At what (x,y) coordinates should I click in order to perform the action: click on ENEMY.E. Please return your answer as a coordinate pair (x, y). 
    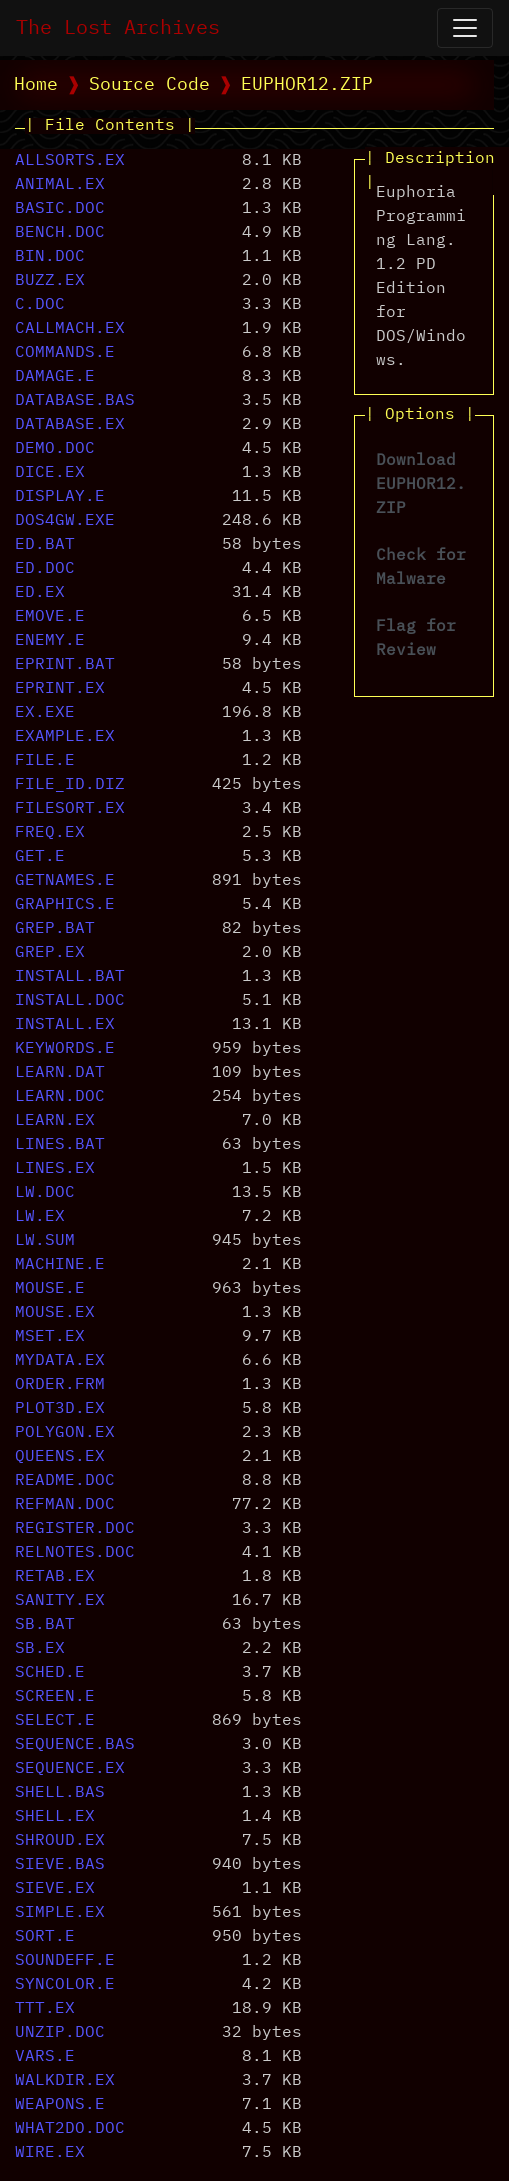
    Looking at the image, I should click on (50, 641).